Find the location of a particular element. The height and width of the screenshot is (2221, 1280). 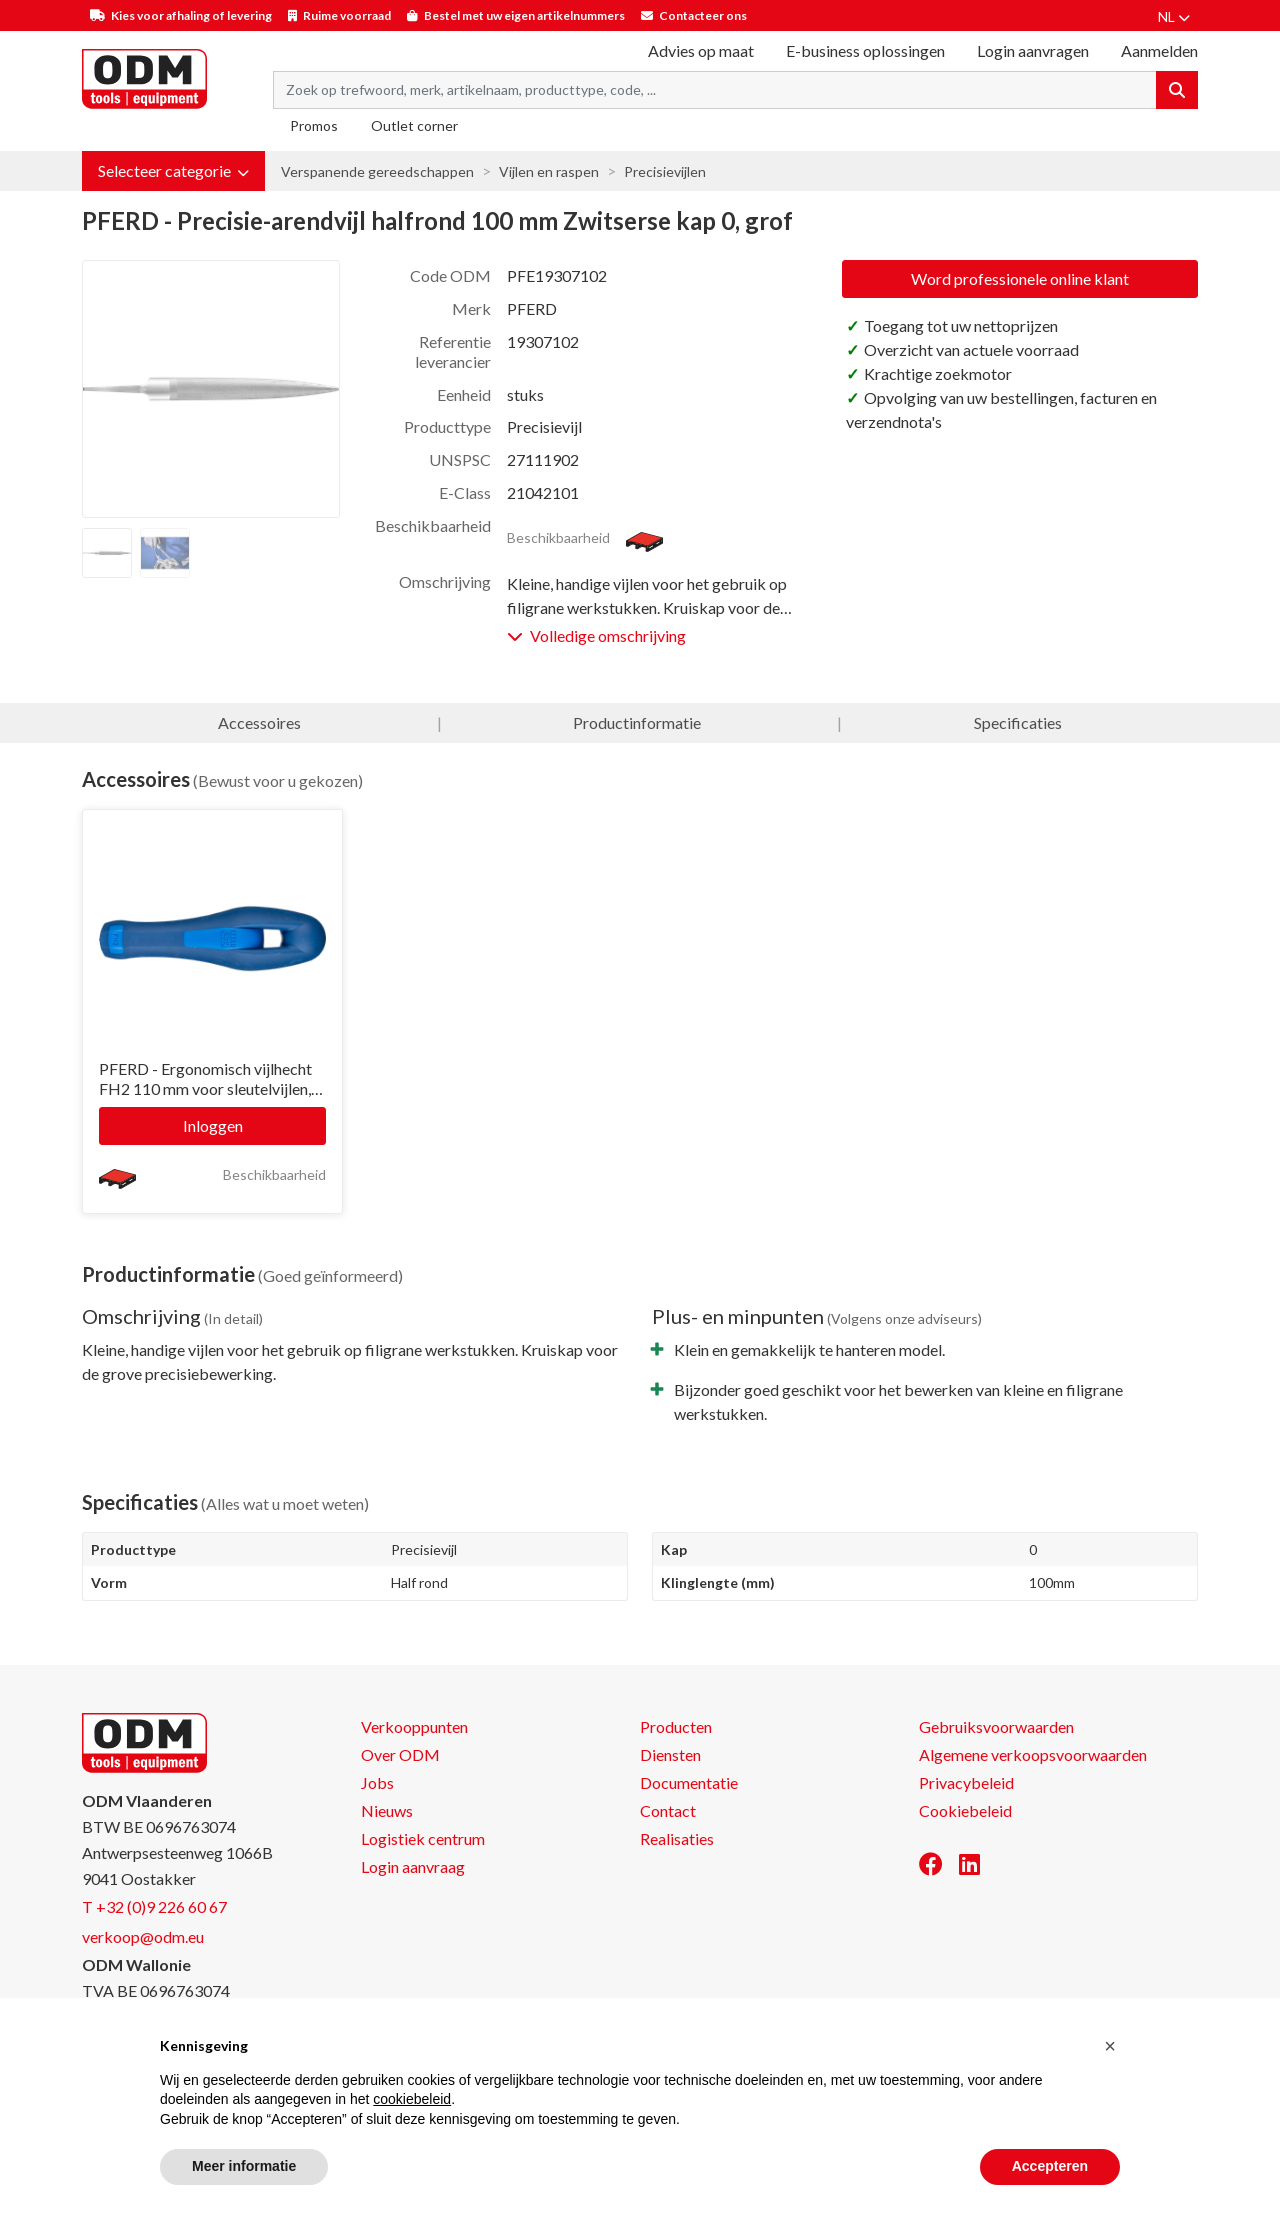

Meer informatie [button] is located at coordinates (244, 2166).